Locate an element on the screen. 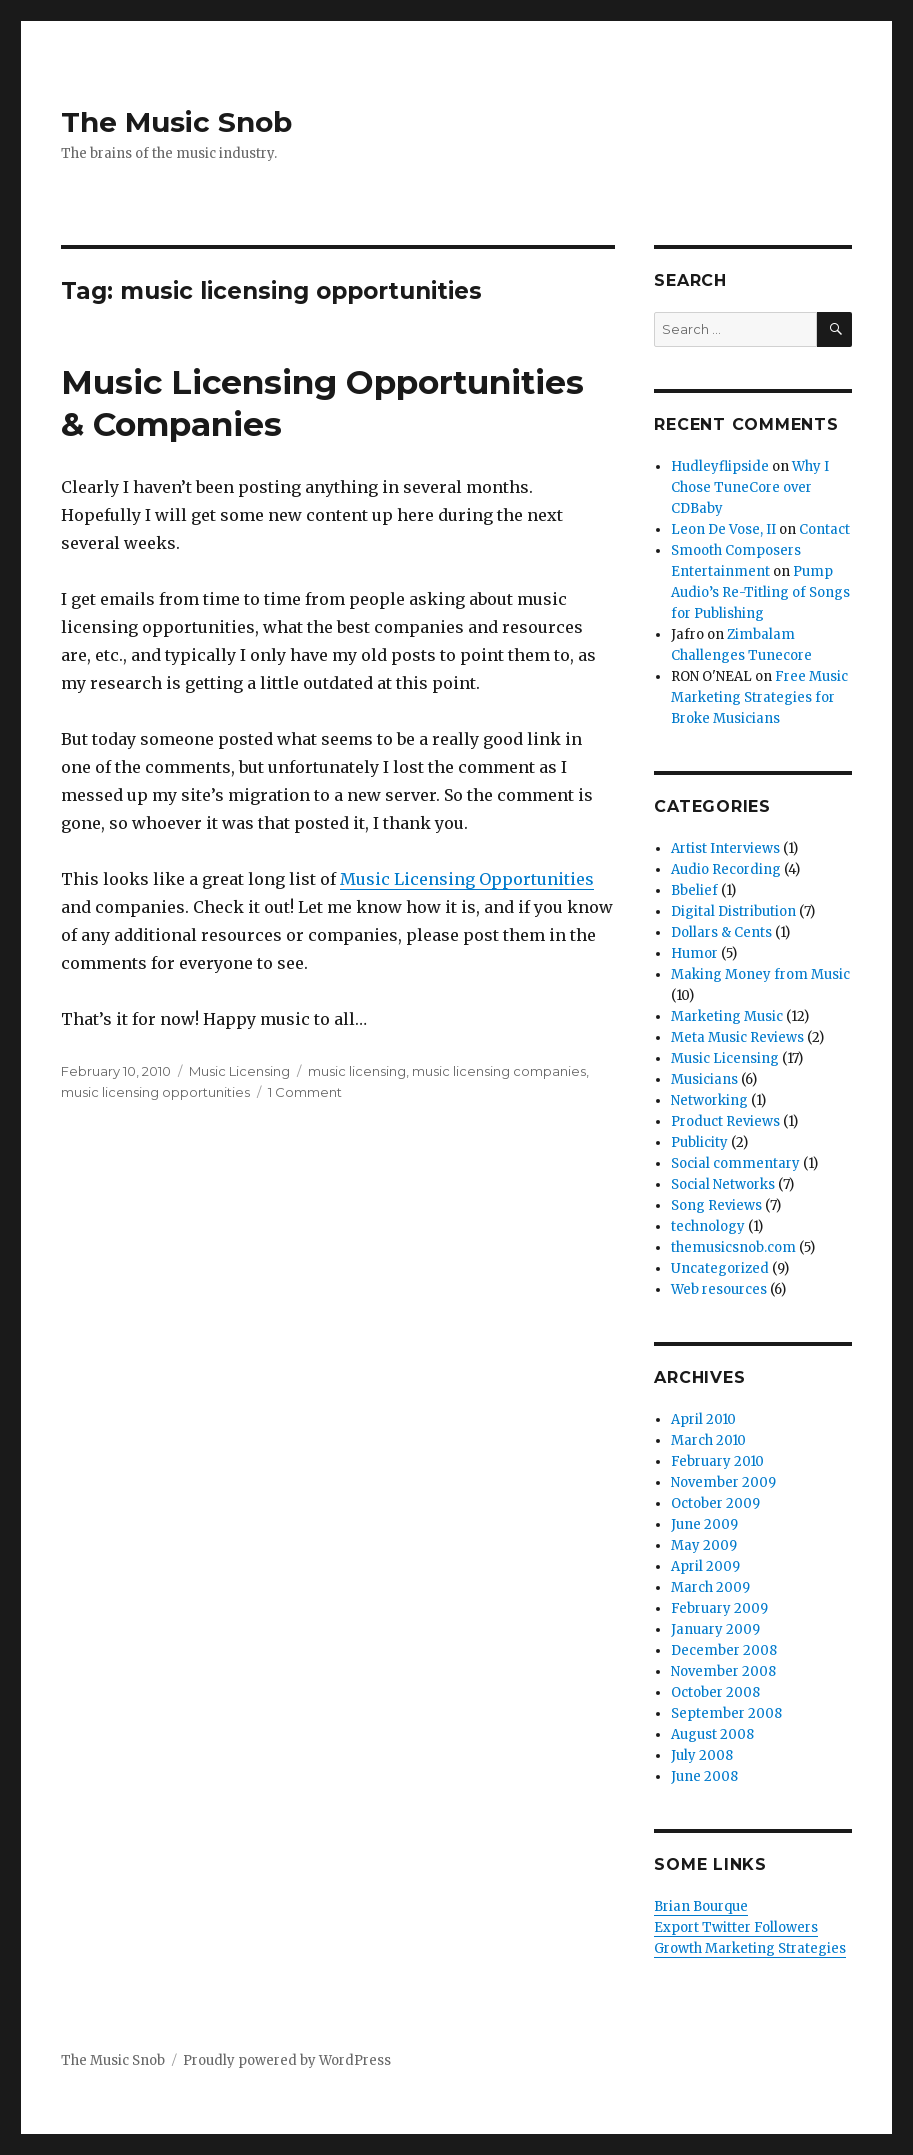 The width and height of the screenshot is (913, 2155). Dollars & Cents is located at coordinates (721, 932).